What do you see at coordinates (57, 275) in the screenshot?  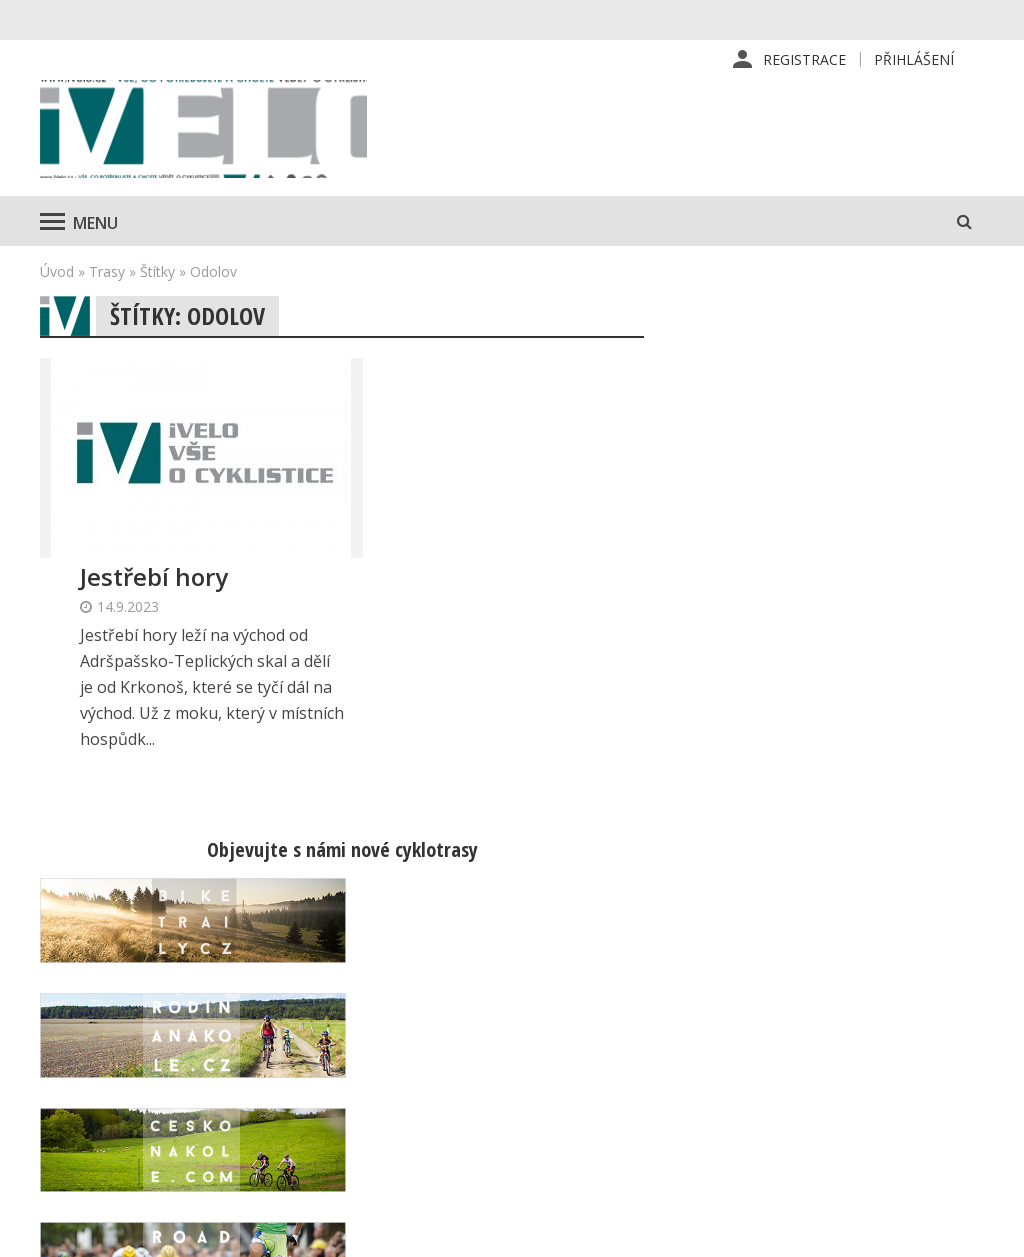 I see `Úvod` at bounding box center [57, 275].